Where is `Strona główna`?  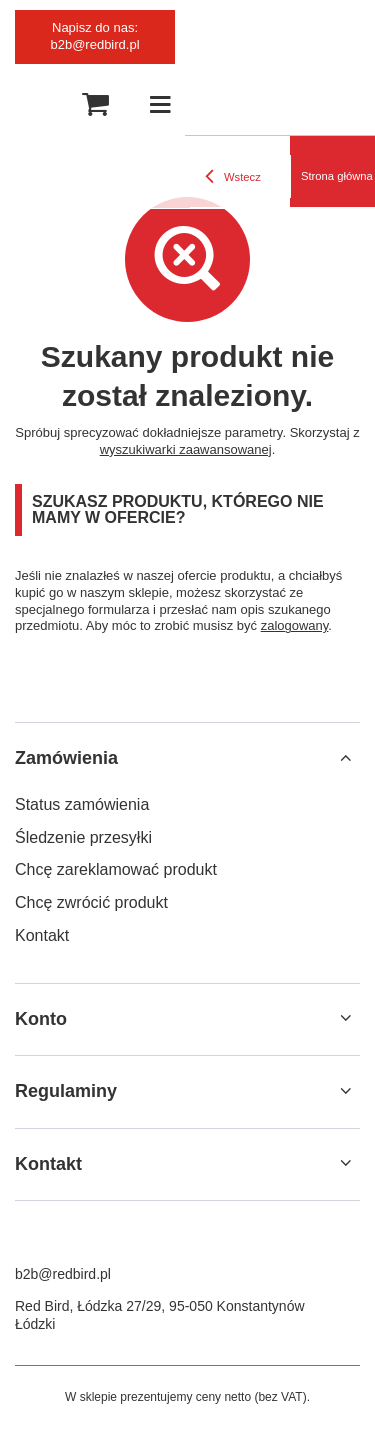
Strona główna is located at coordinates (337, 176).